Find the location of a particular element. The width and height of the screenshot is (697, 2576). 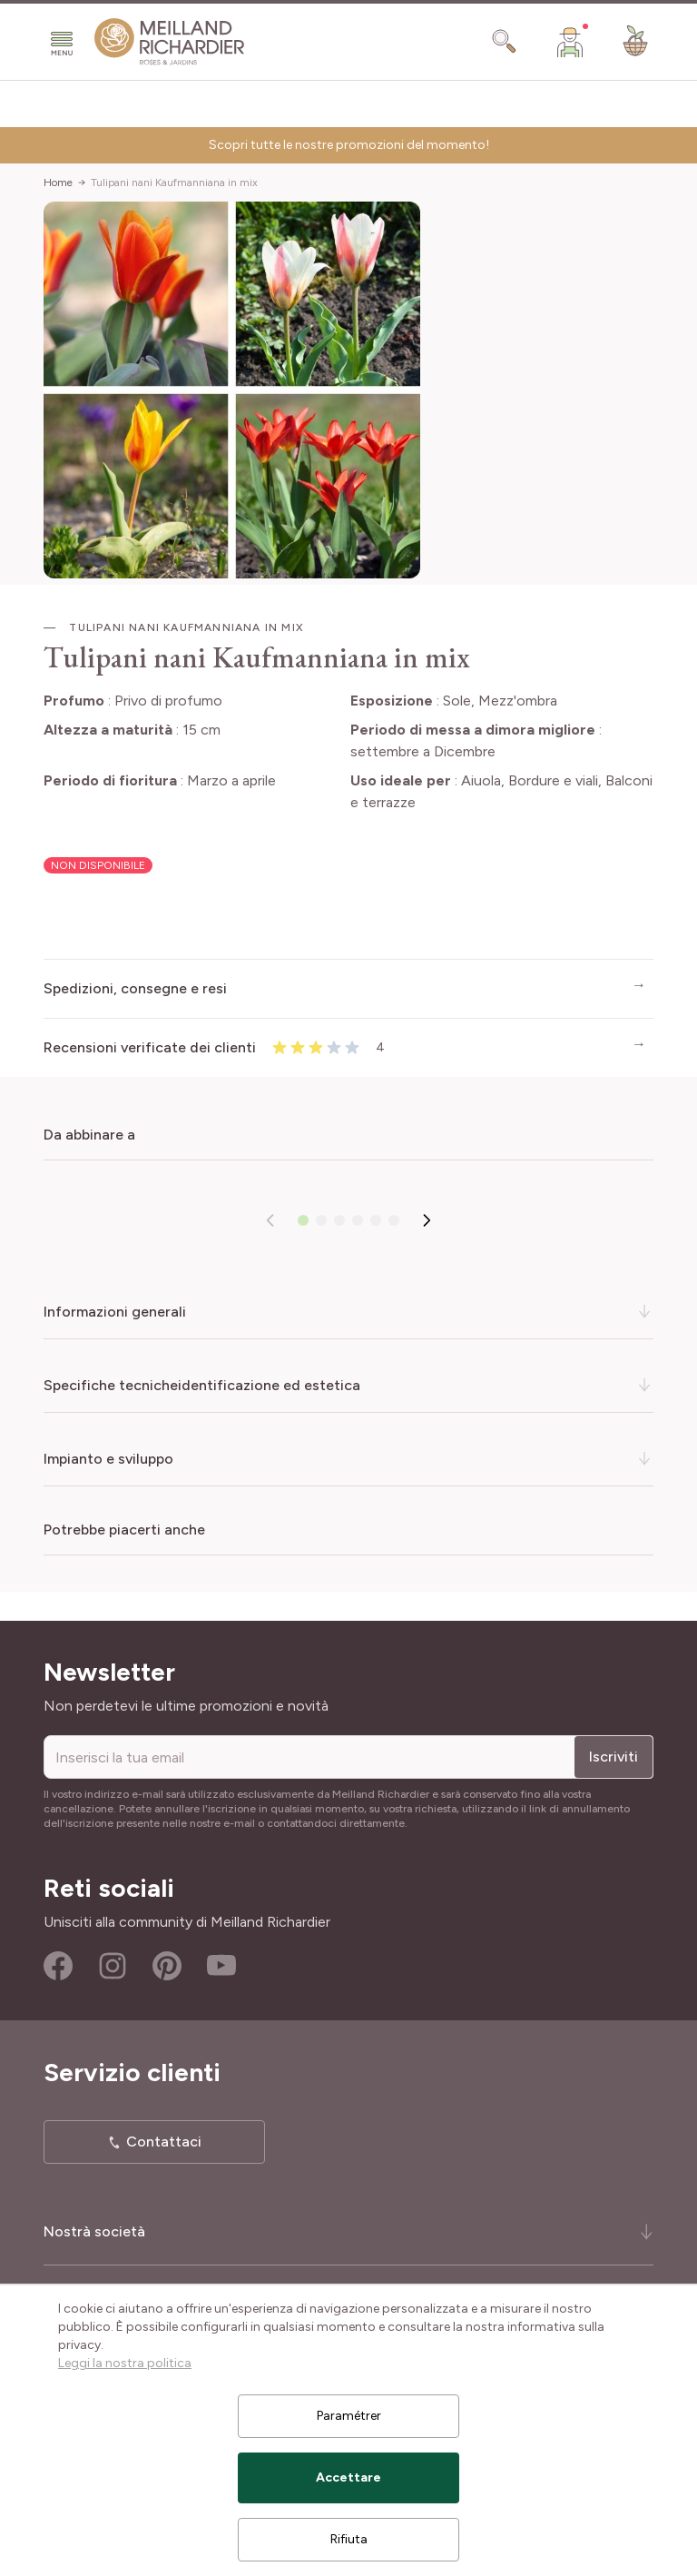

Youtube is located at coordinates (221, 1965).